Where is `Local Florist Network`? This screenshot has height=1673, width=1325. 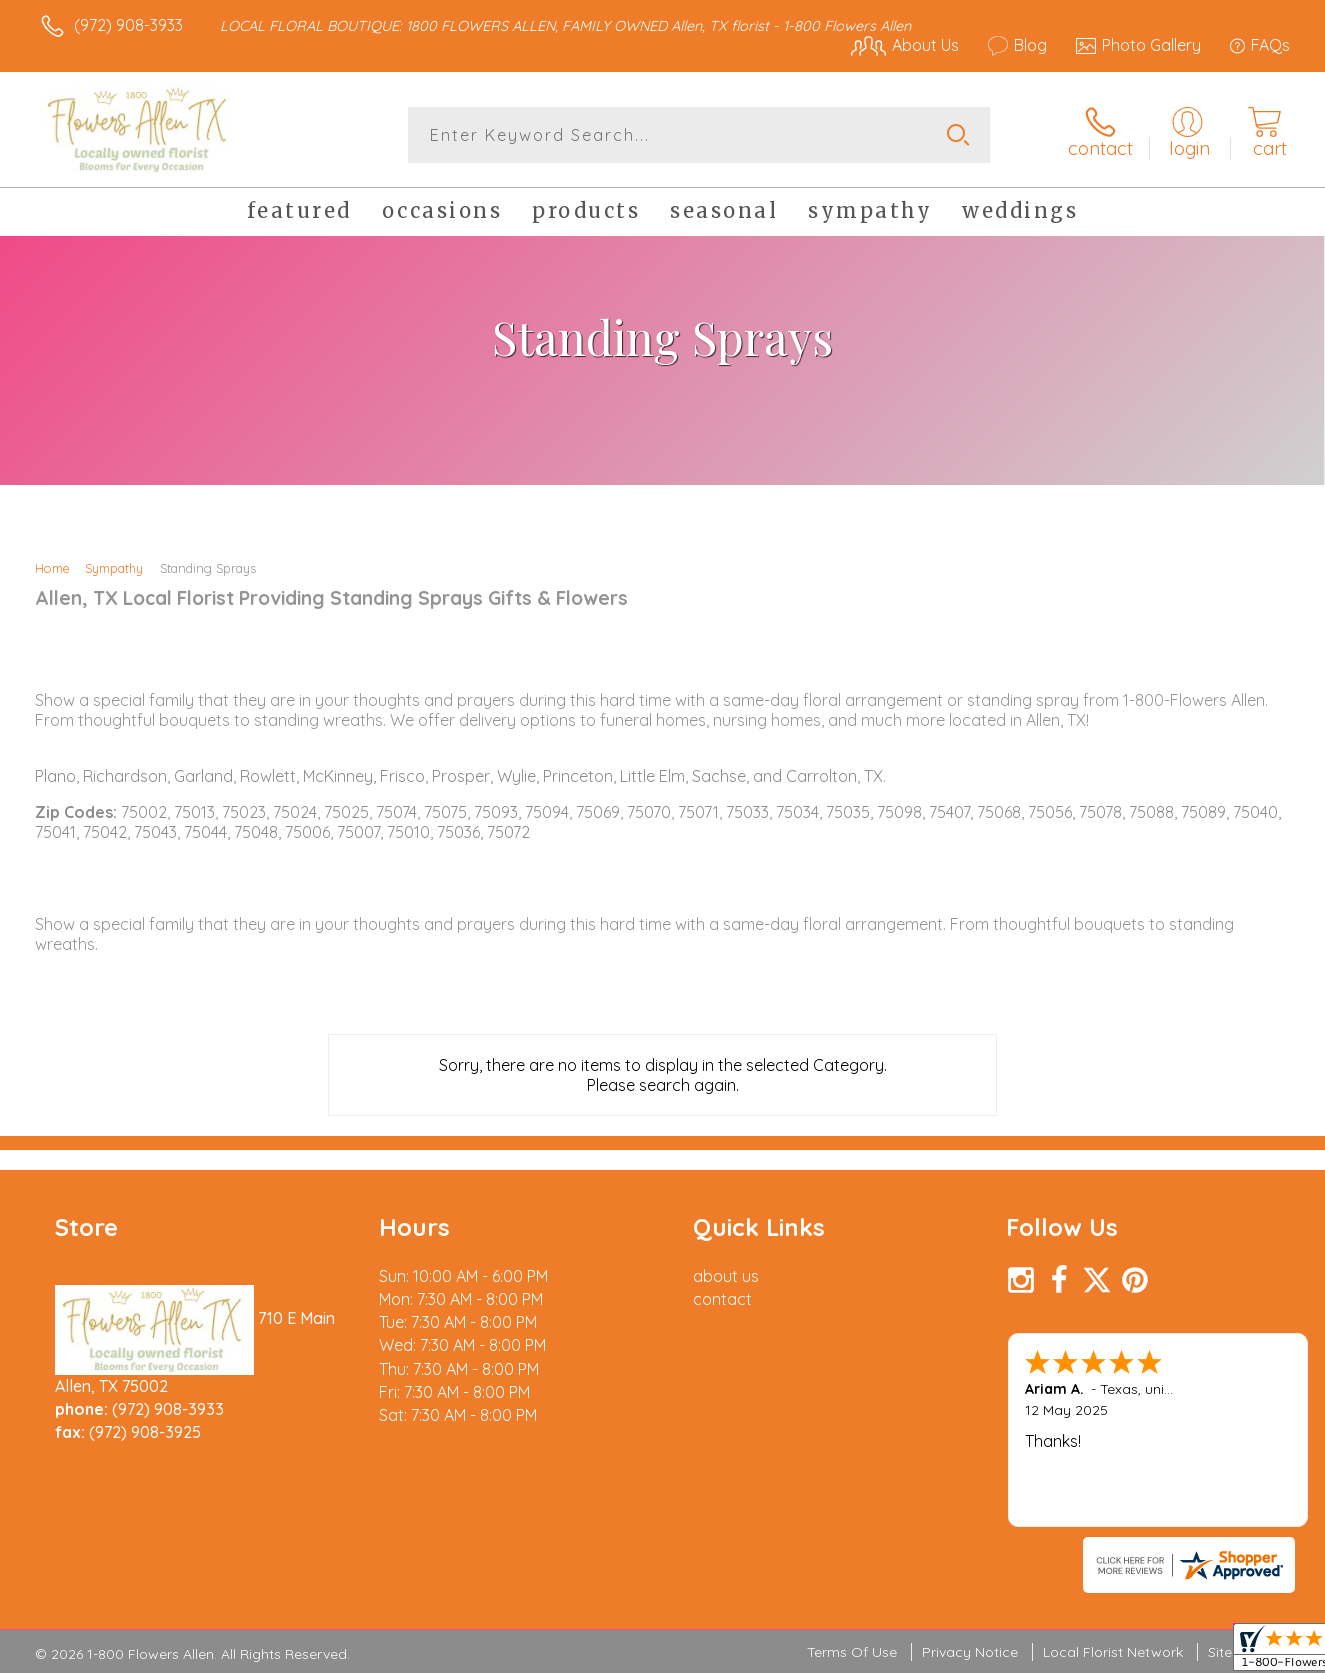
Local Florist Network is located at coordinates (1113, 1652).